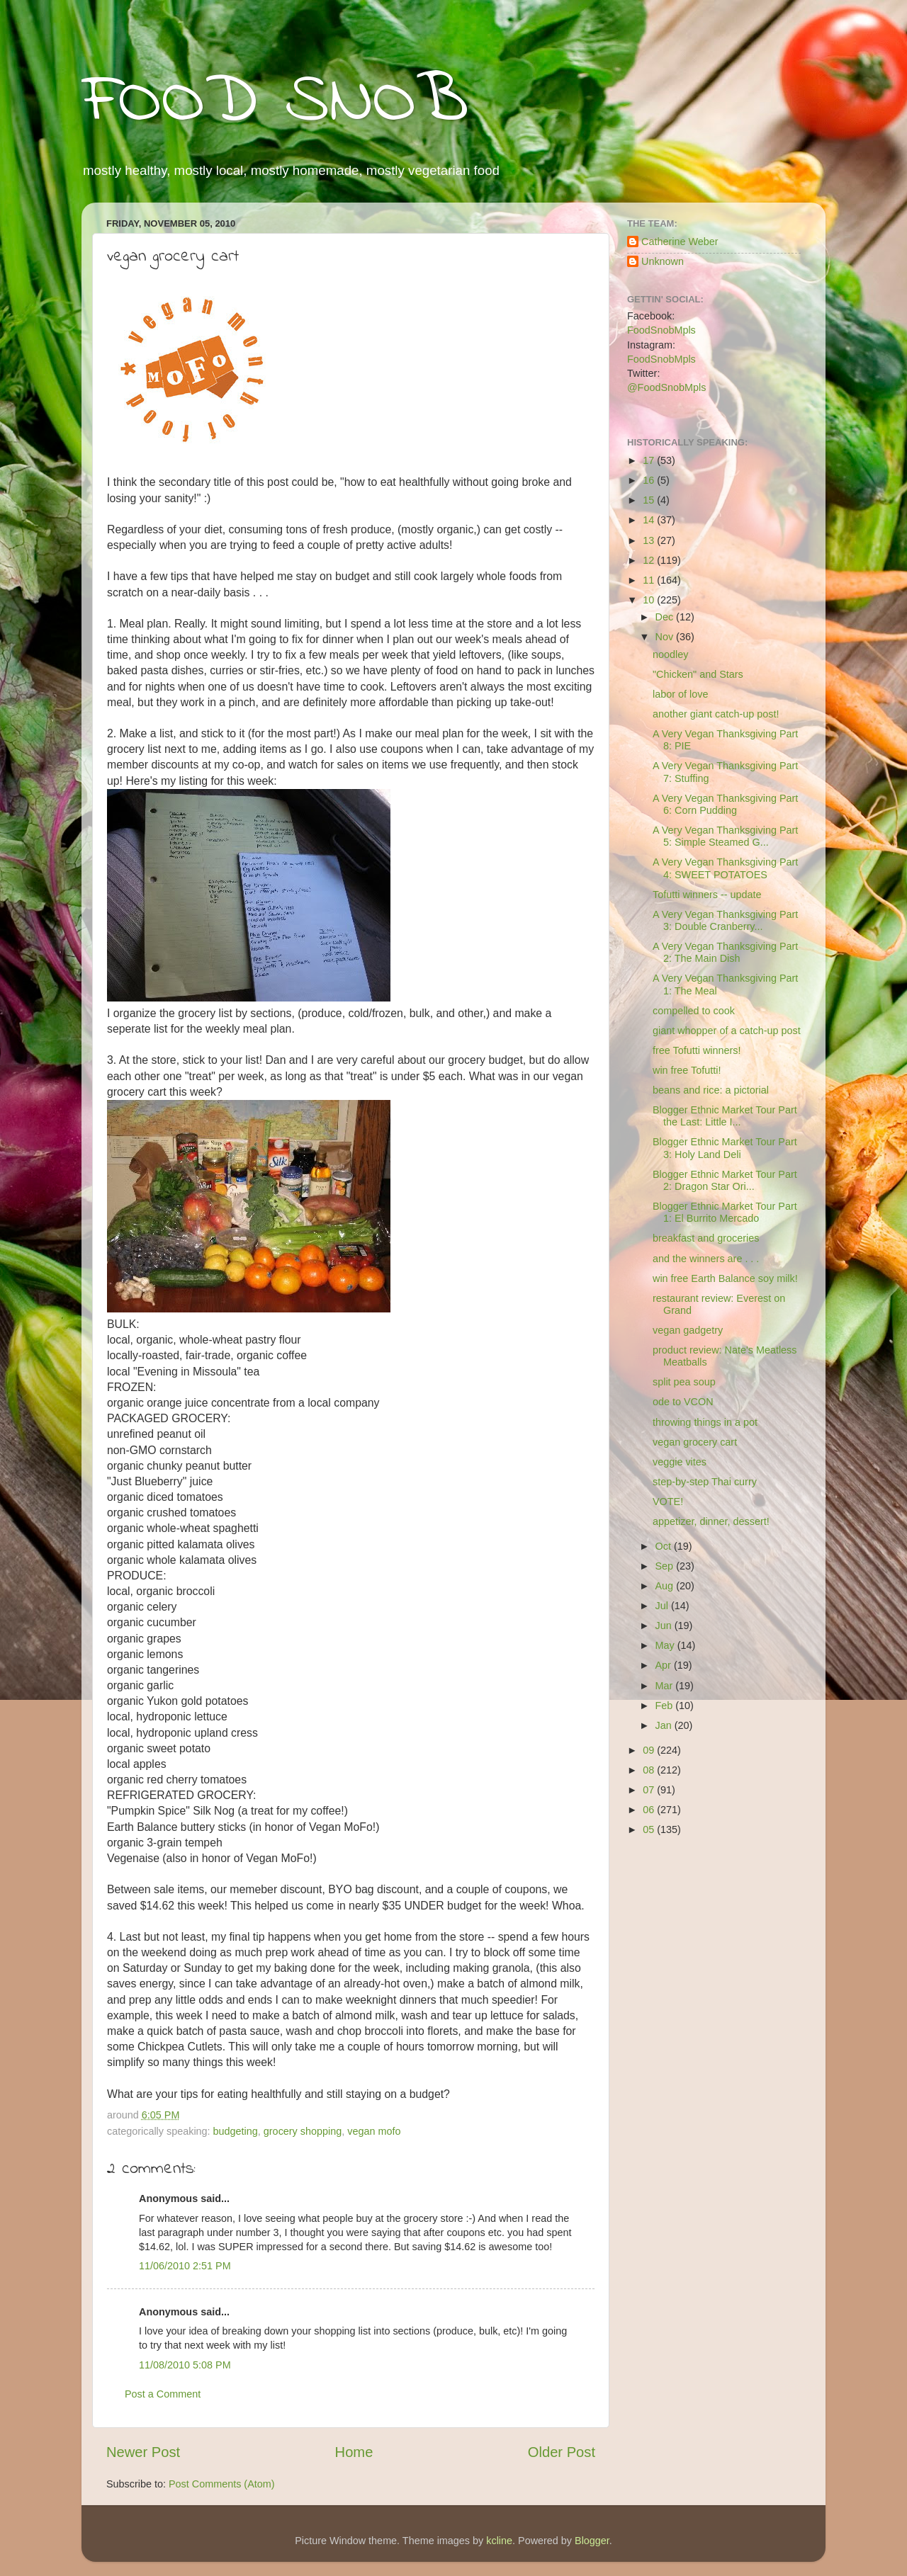 The width and height of the screenshot is (907, 2576). What do you see at coordinates (711, 1090) in the screenshot?
I see `beans and rice: a pictorial` at bounding box center [711, 1090].